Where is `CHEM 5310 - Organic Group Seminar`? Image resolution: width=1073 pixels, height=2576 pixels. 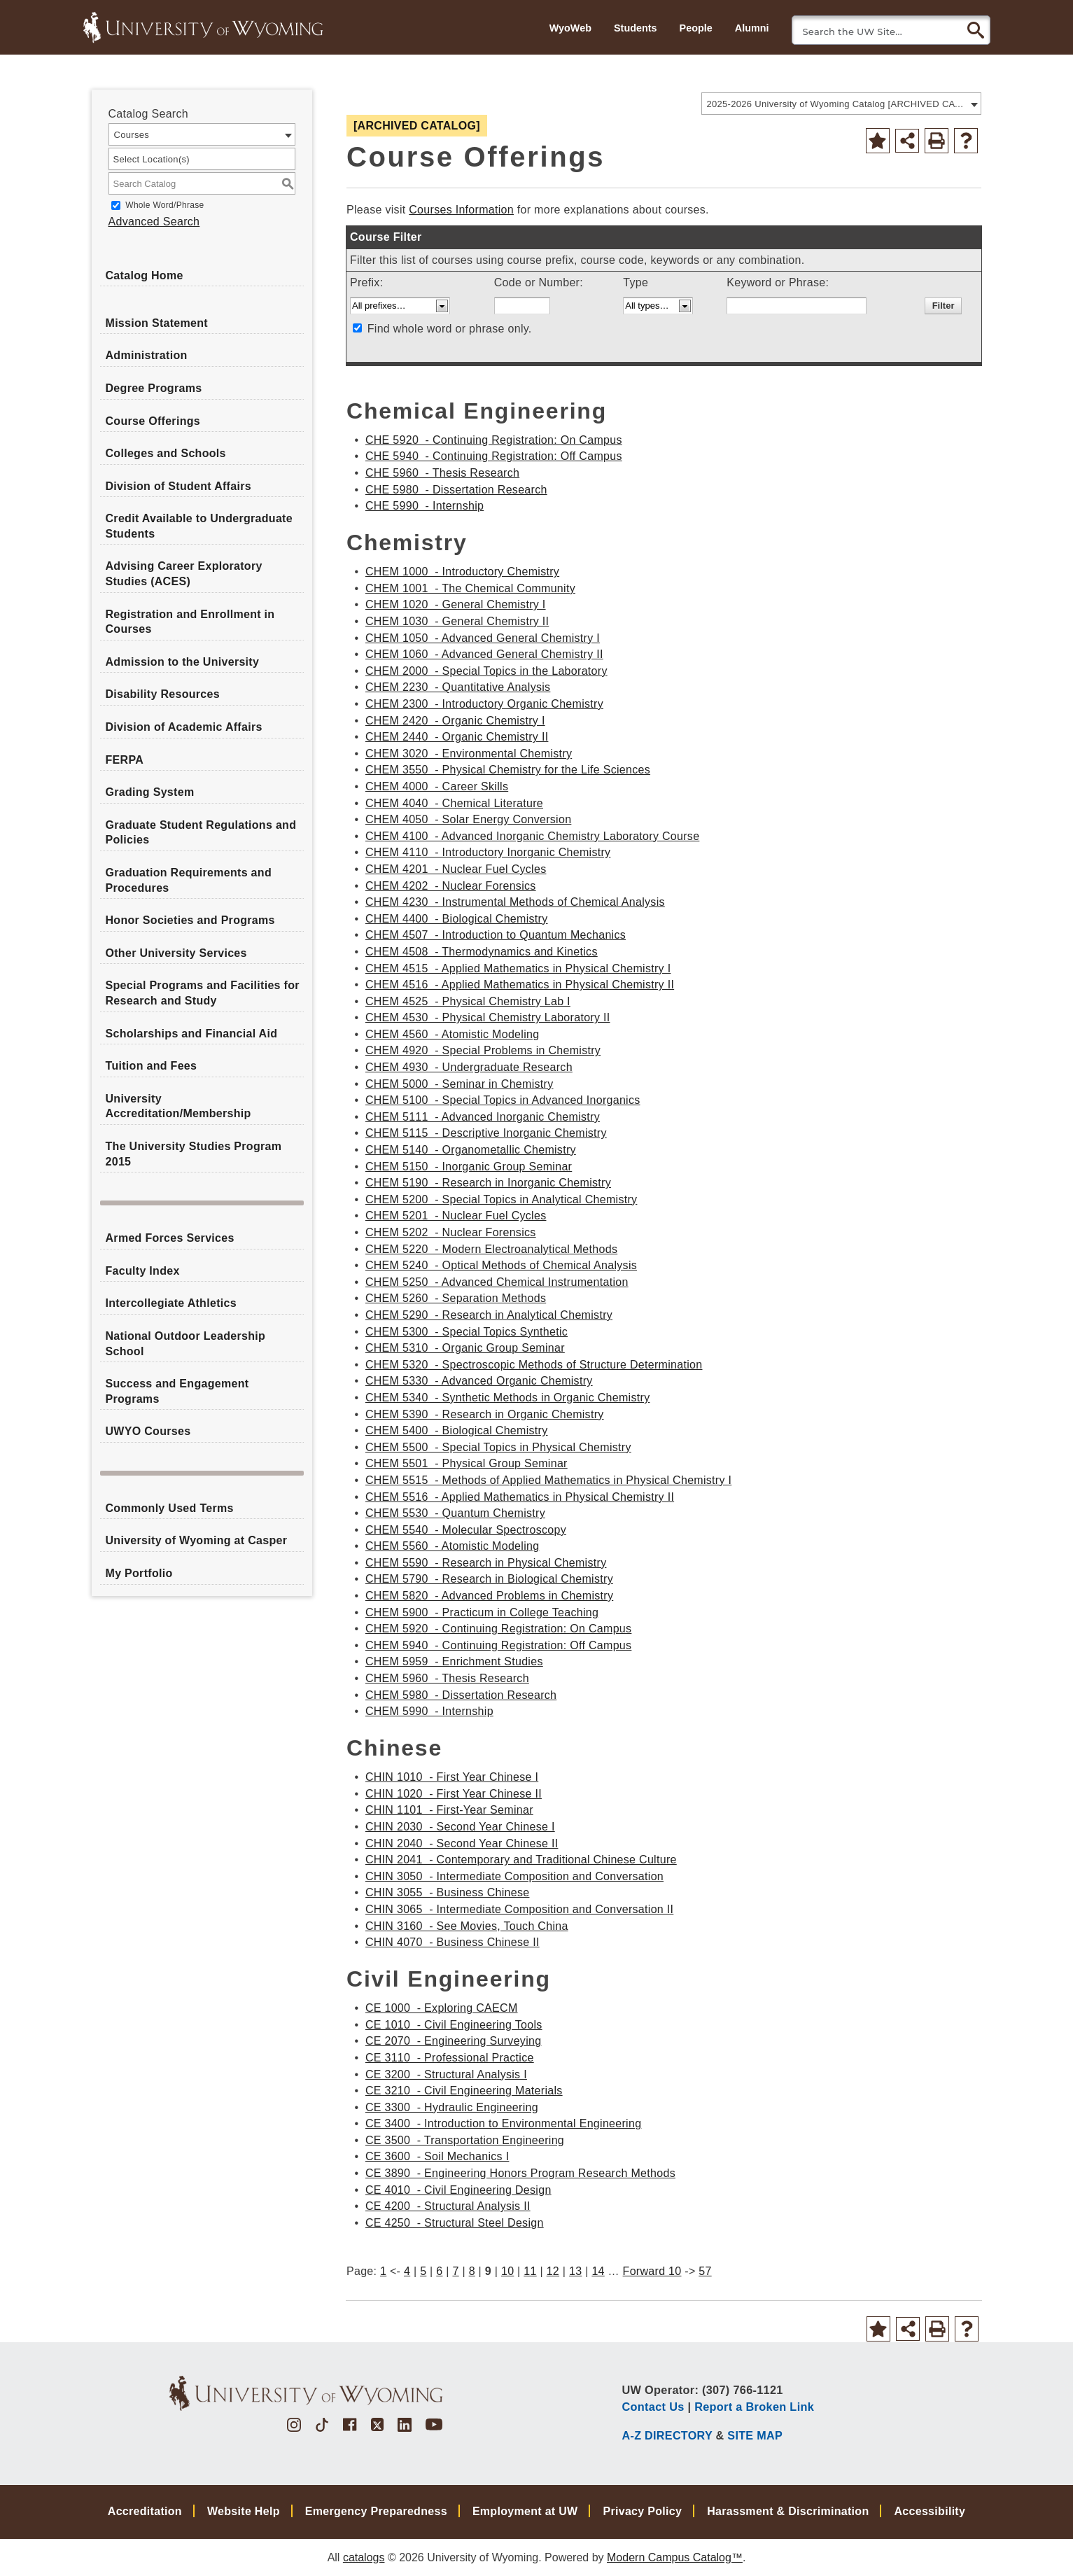 CHEM 5310 - Organic Group Seminar is located at coordinates (465, 1348).